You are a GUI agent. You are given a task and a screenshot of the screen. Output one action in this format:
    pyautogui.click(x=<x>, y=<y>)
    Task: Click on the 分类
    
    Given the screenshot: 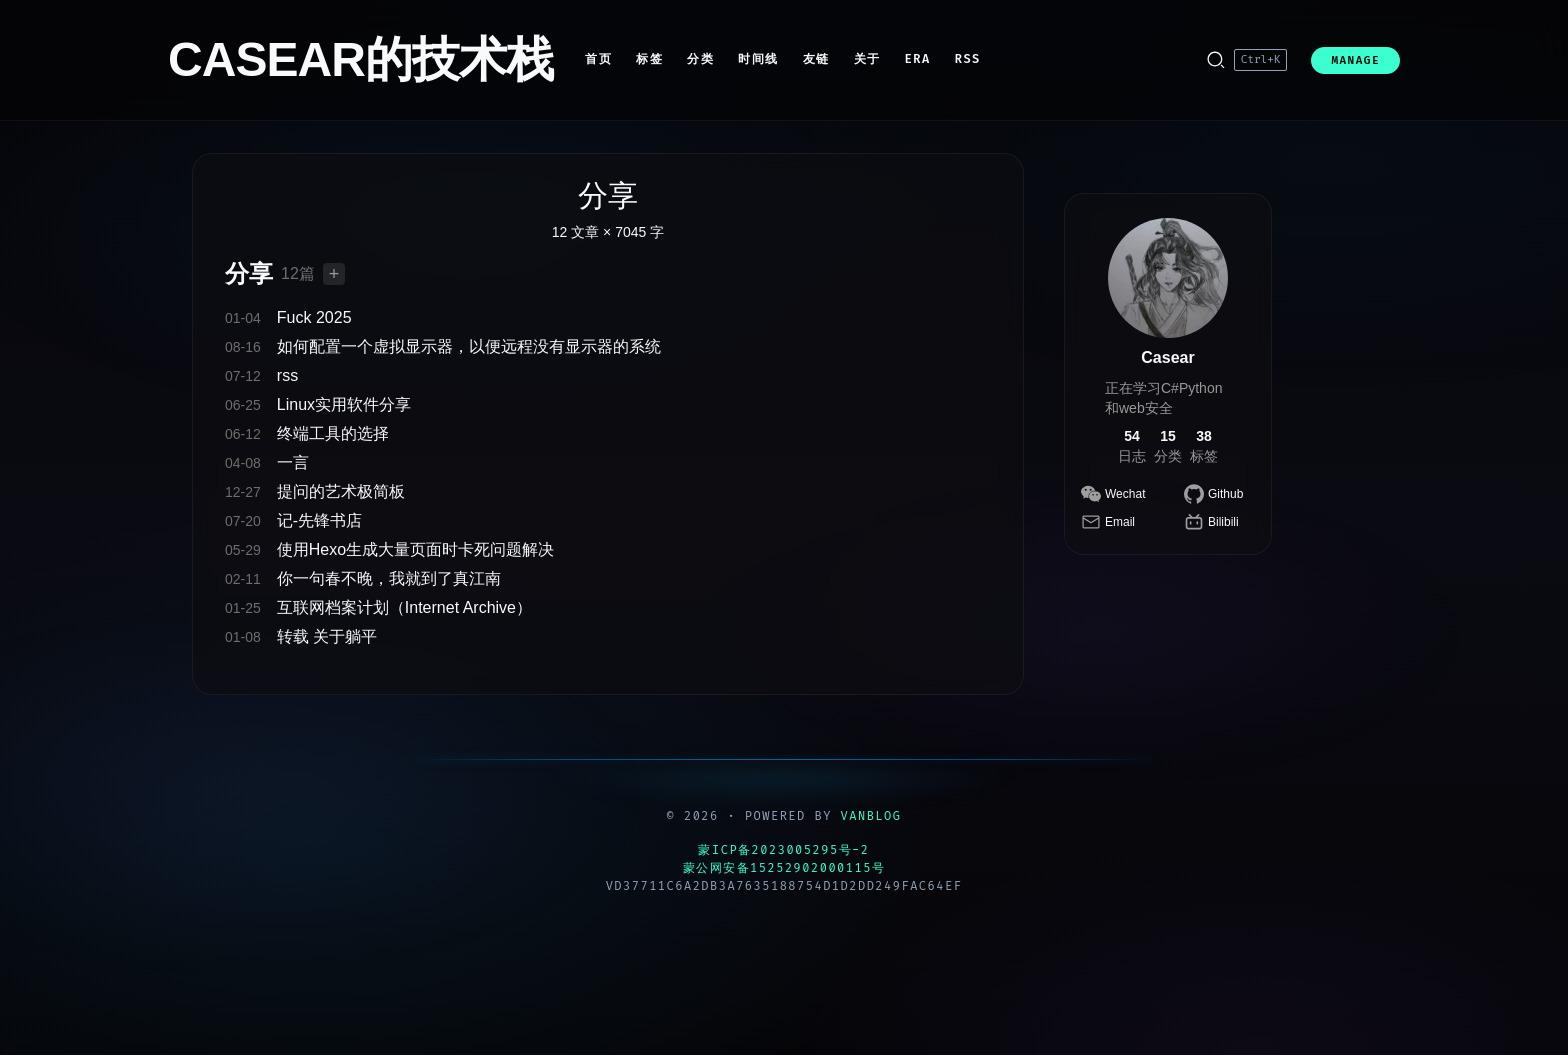 What is the action you would take?
    pyautogui.click(x=700, y=59)
    